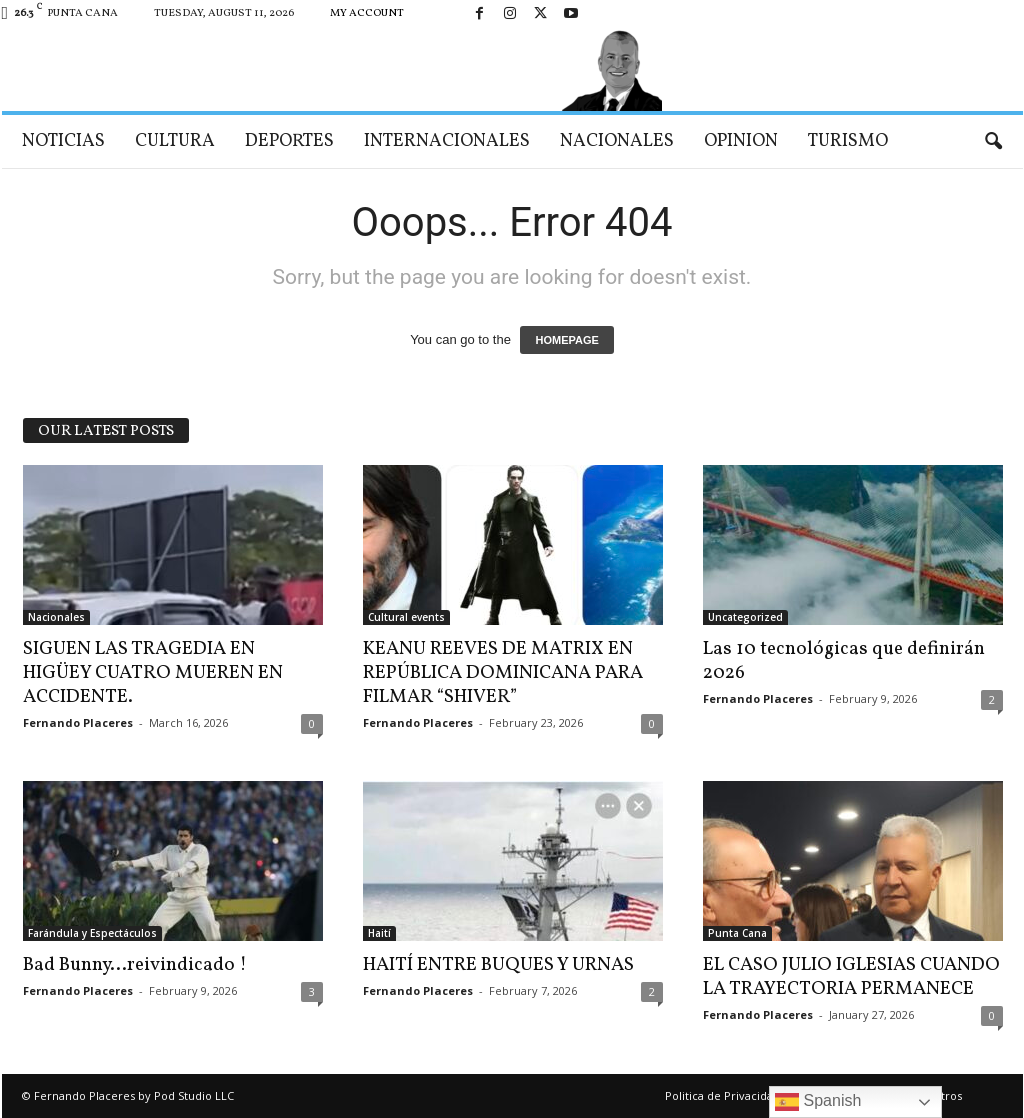 The height and width of the screenshot is (1118, 1024). I want to click on Haití, so click(379, 933).